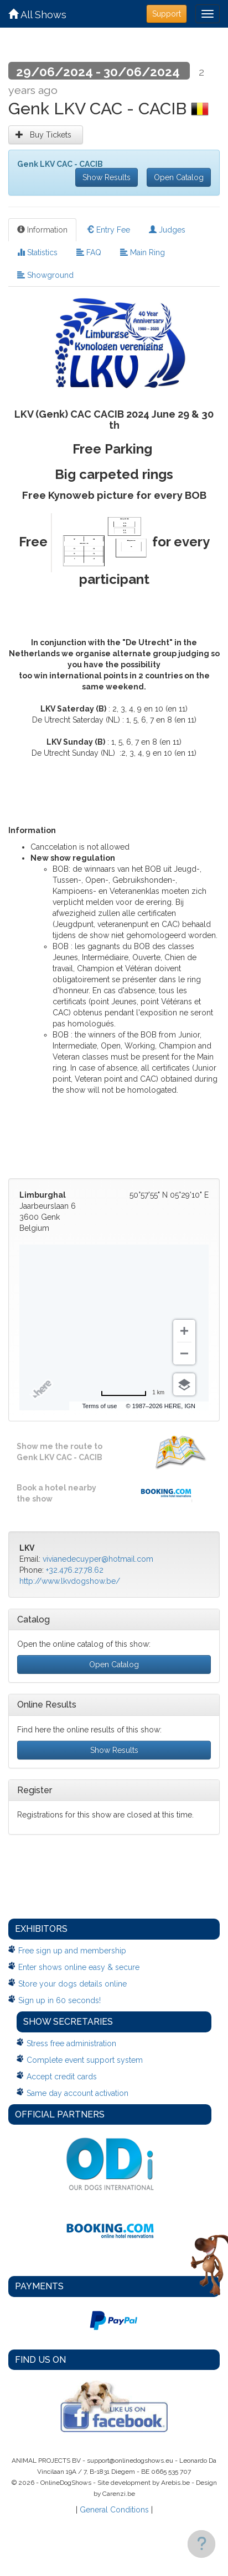 This screenshot has height=2576, width=228. What do you see at coordinates (184, 1384) in the screenshot?
I see `[Choose view]` at bounding box center [184, 1384].